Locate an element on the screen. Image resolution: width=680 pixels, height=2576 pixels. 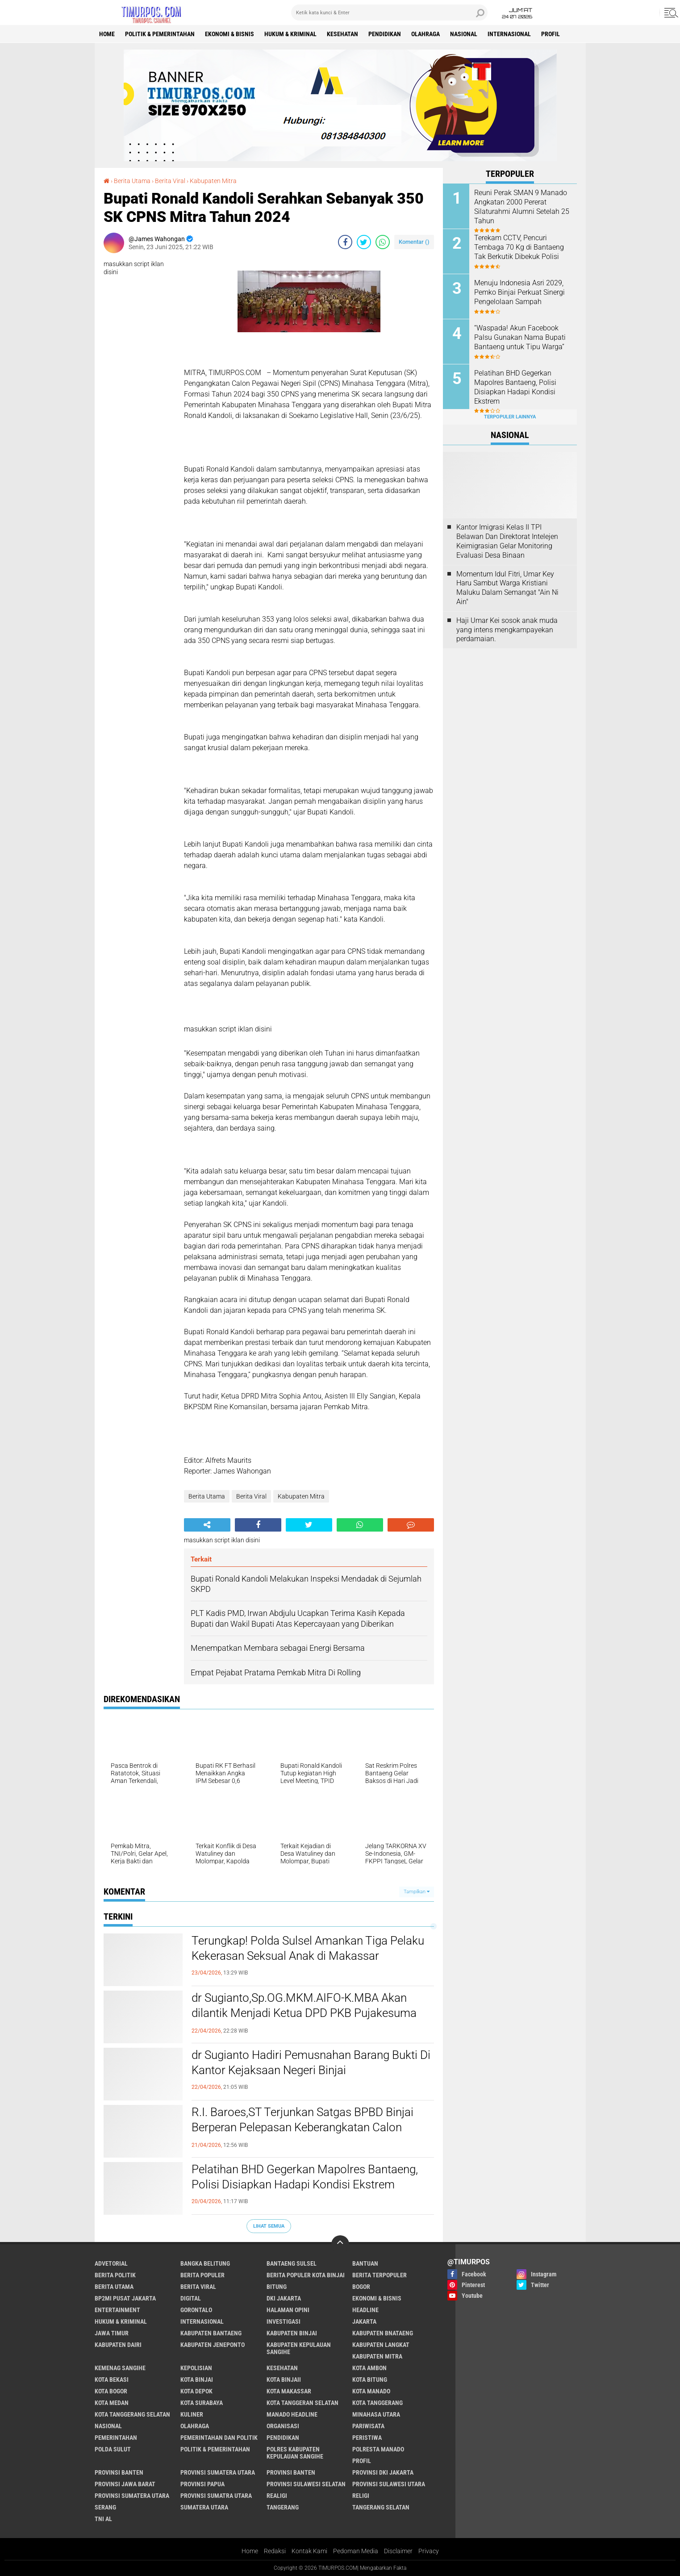
Kabupaten Mitra is located at coordinates (213, 180).